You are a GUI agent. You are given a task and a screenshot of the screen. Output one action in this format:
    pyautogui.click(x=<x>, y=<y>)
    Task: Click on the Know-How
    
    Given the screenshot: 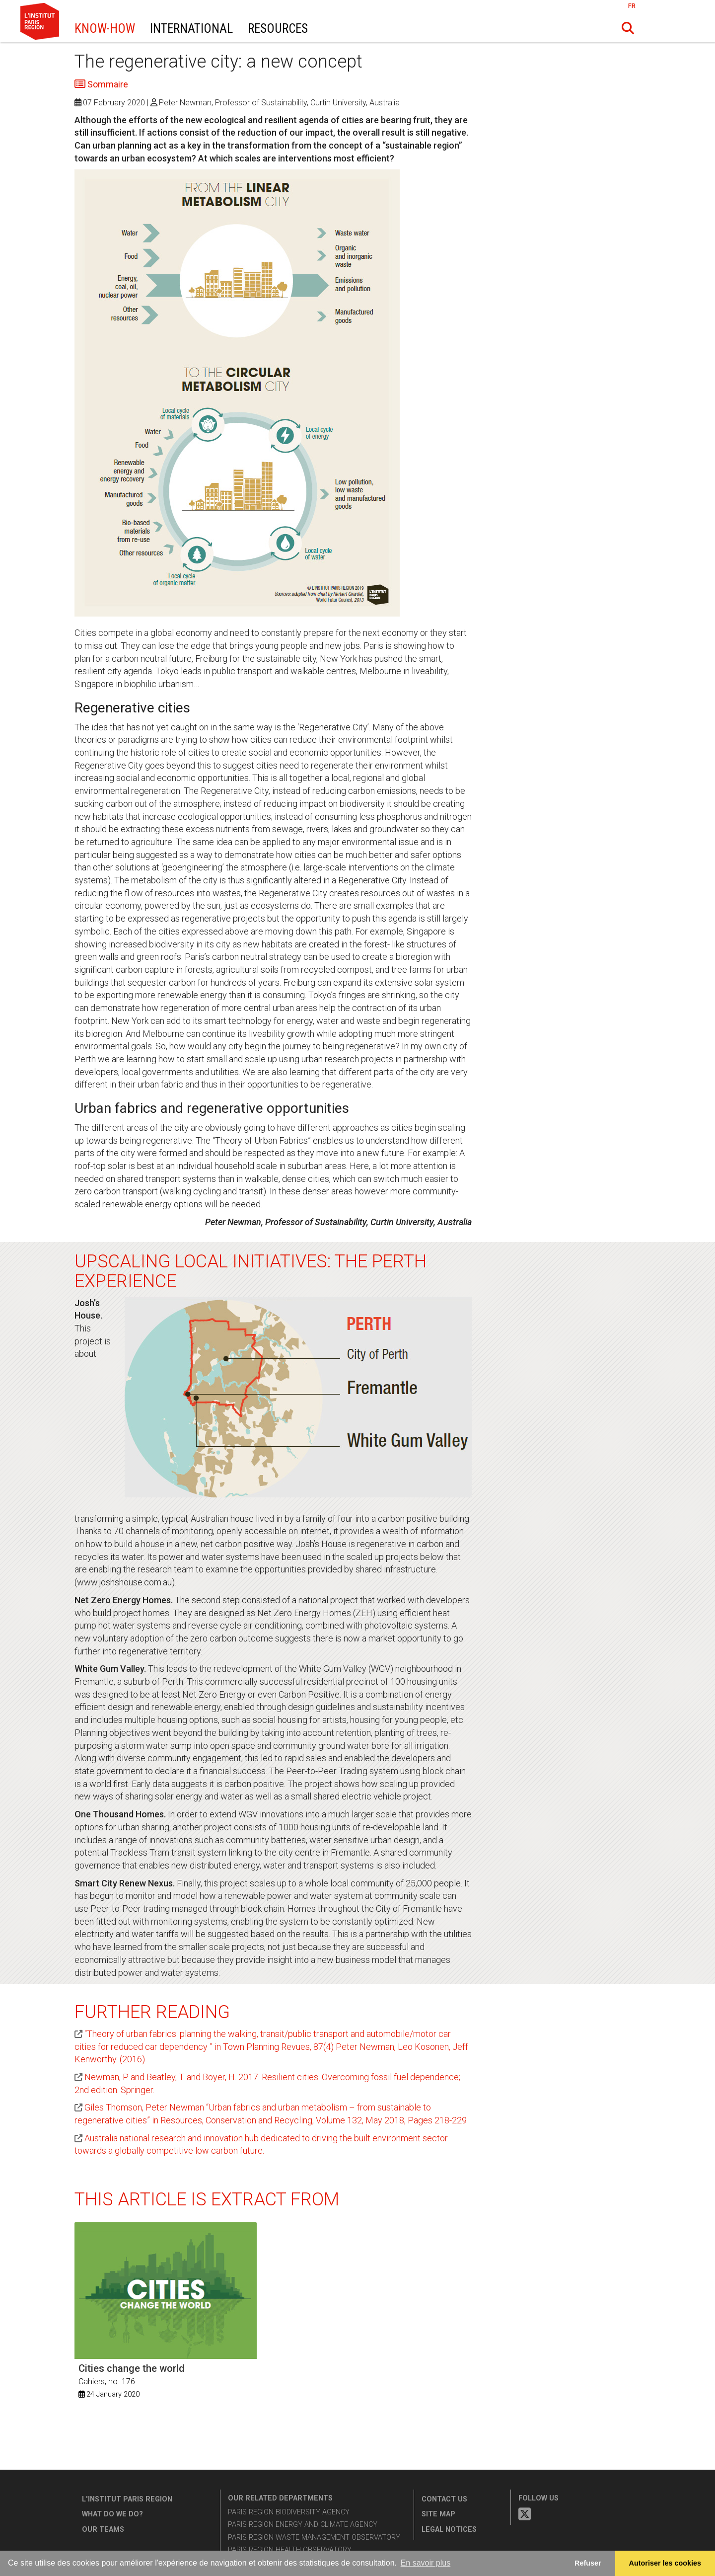 What is the action you would take?
    pyautogui.click(x=104, y=28)
    